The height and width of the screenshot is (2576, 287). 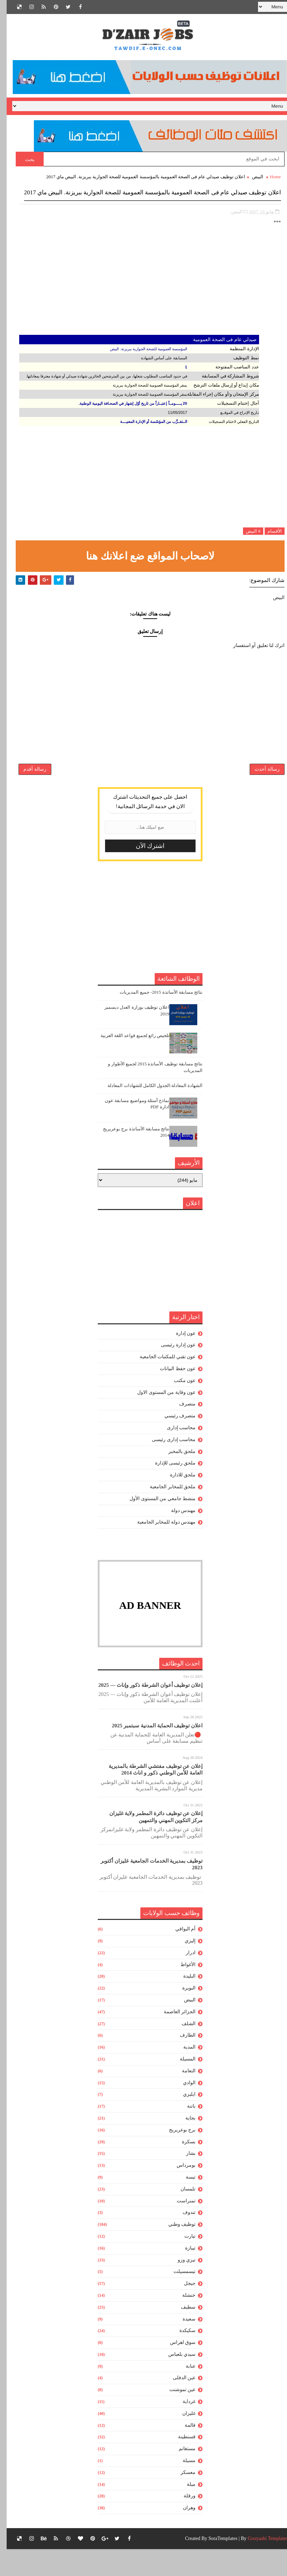 I want to click on تيارت, so click(x=183, y=2263).